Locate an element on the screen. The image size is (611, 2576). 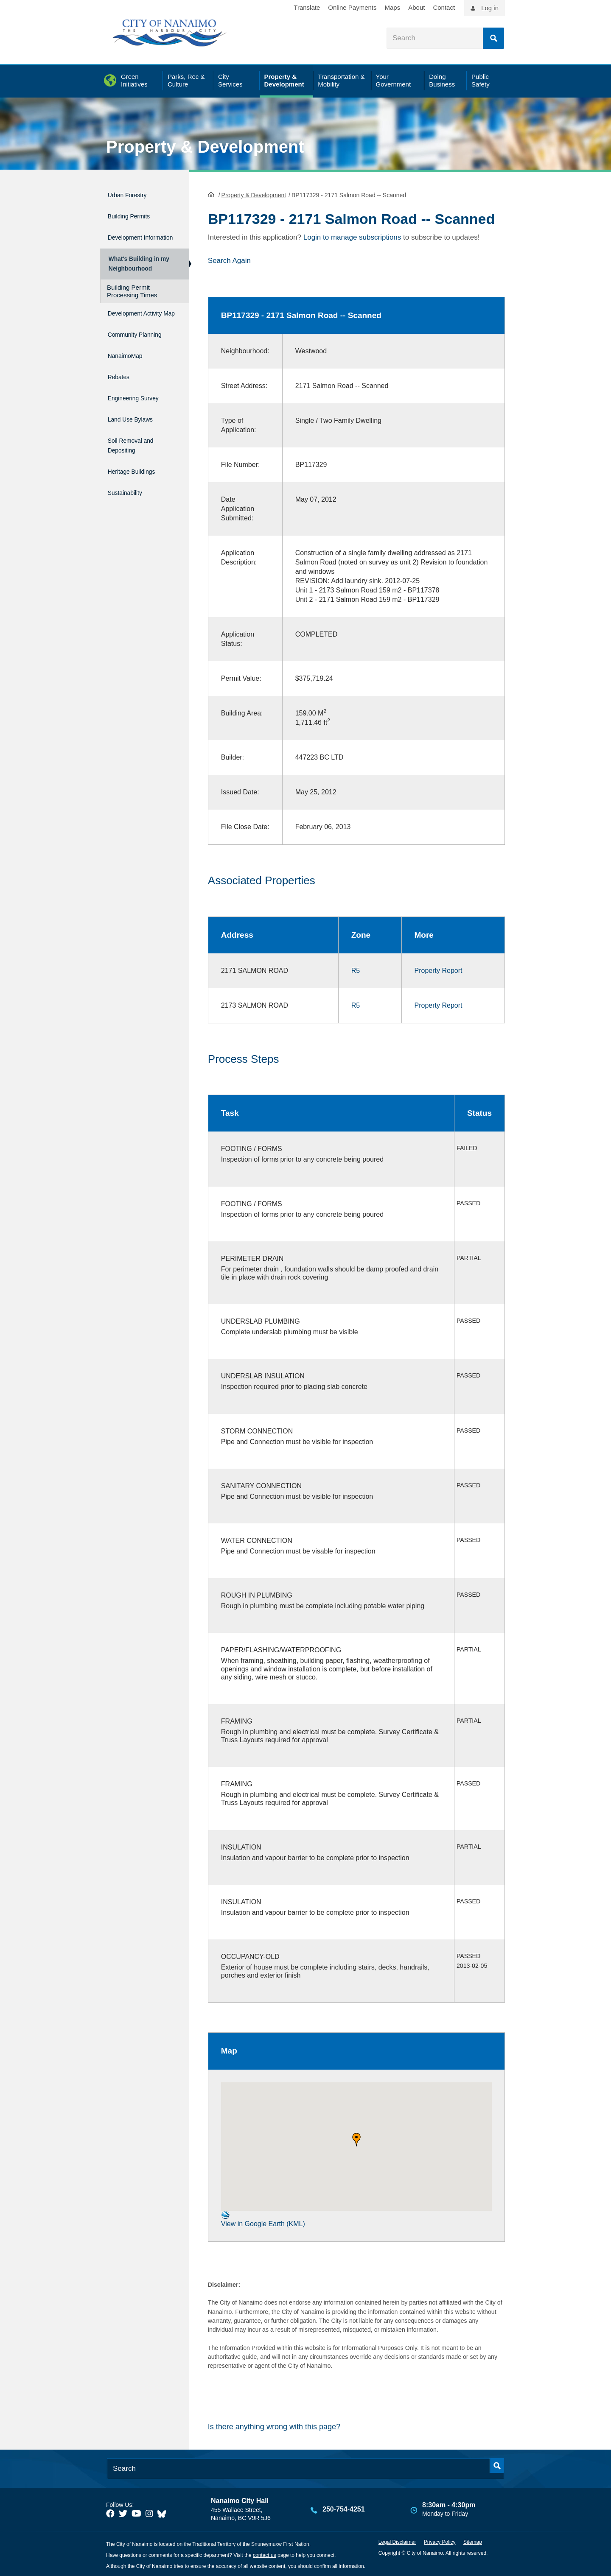
Land Use Bylaws is located at coordinates (137, 429).